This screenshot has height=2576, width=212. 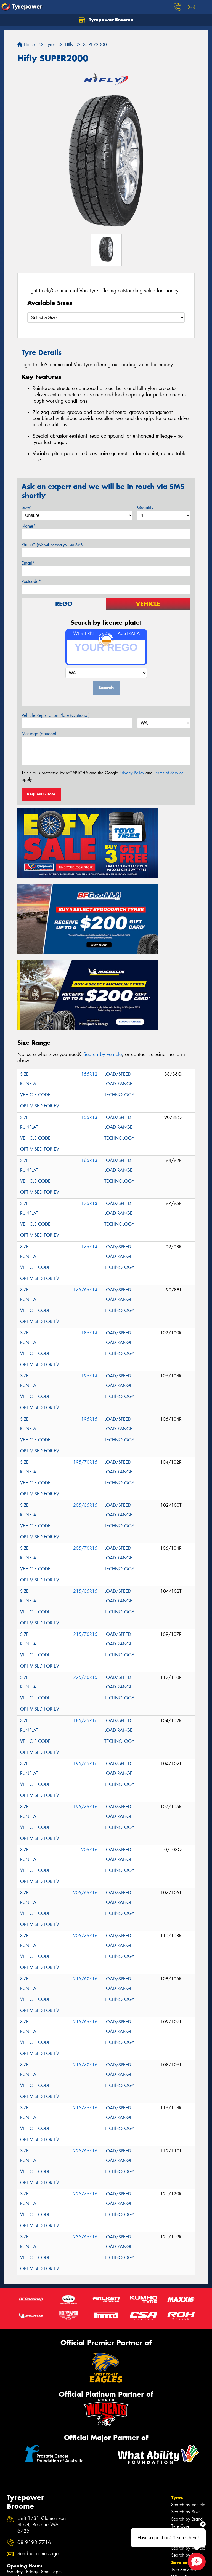 I want to click on 225/70R15, so click(x=85, y=1547).